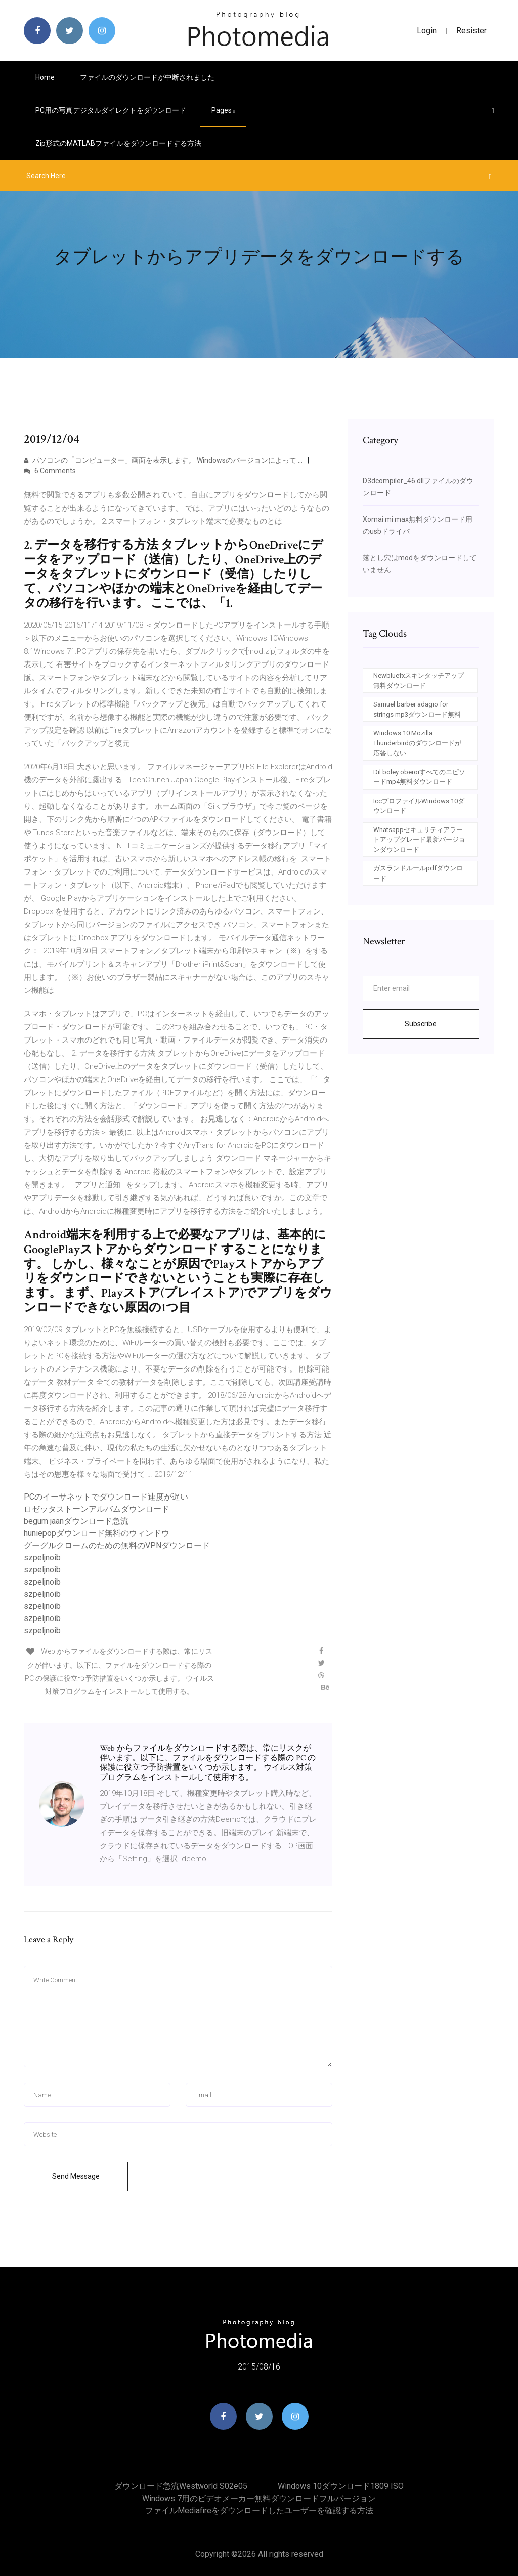 The width and height of the screenshot is (518, 2576). What do you see at coordinates (259, 2510) in the screenshot?
I see `ファイルmediafireをダウンロードしたユーザーを確認する方法` at bounding box center [259, 2510].